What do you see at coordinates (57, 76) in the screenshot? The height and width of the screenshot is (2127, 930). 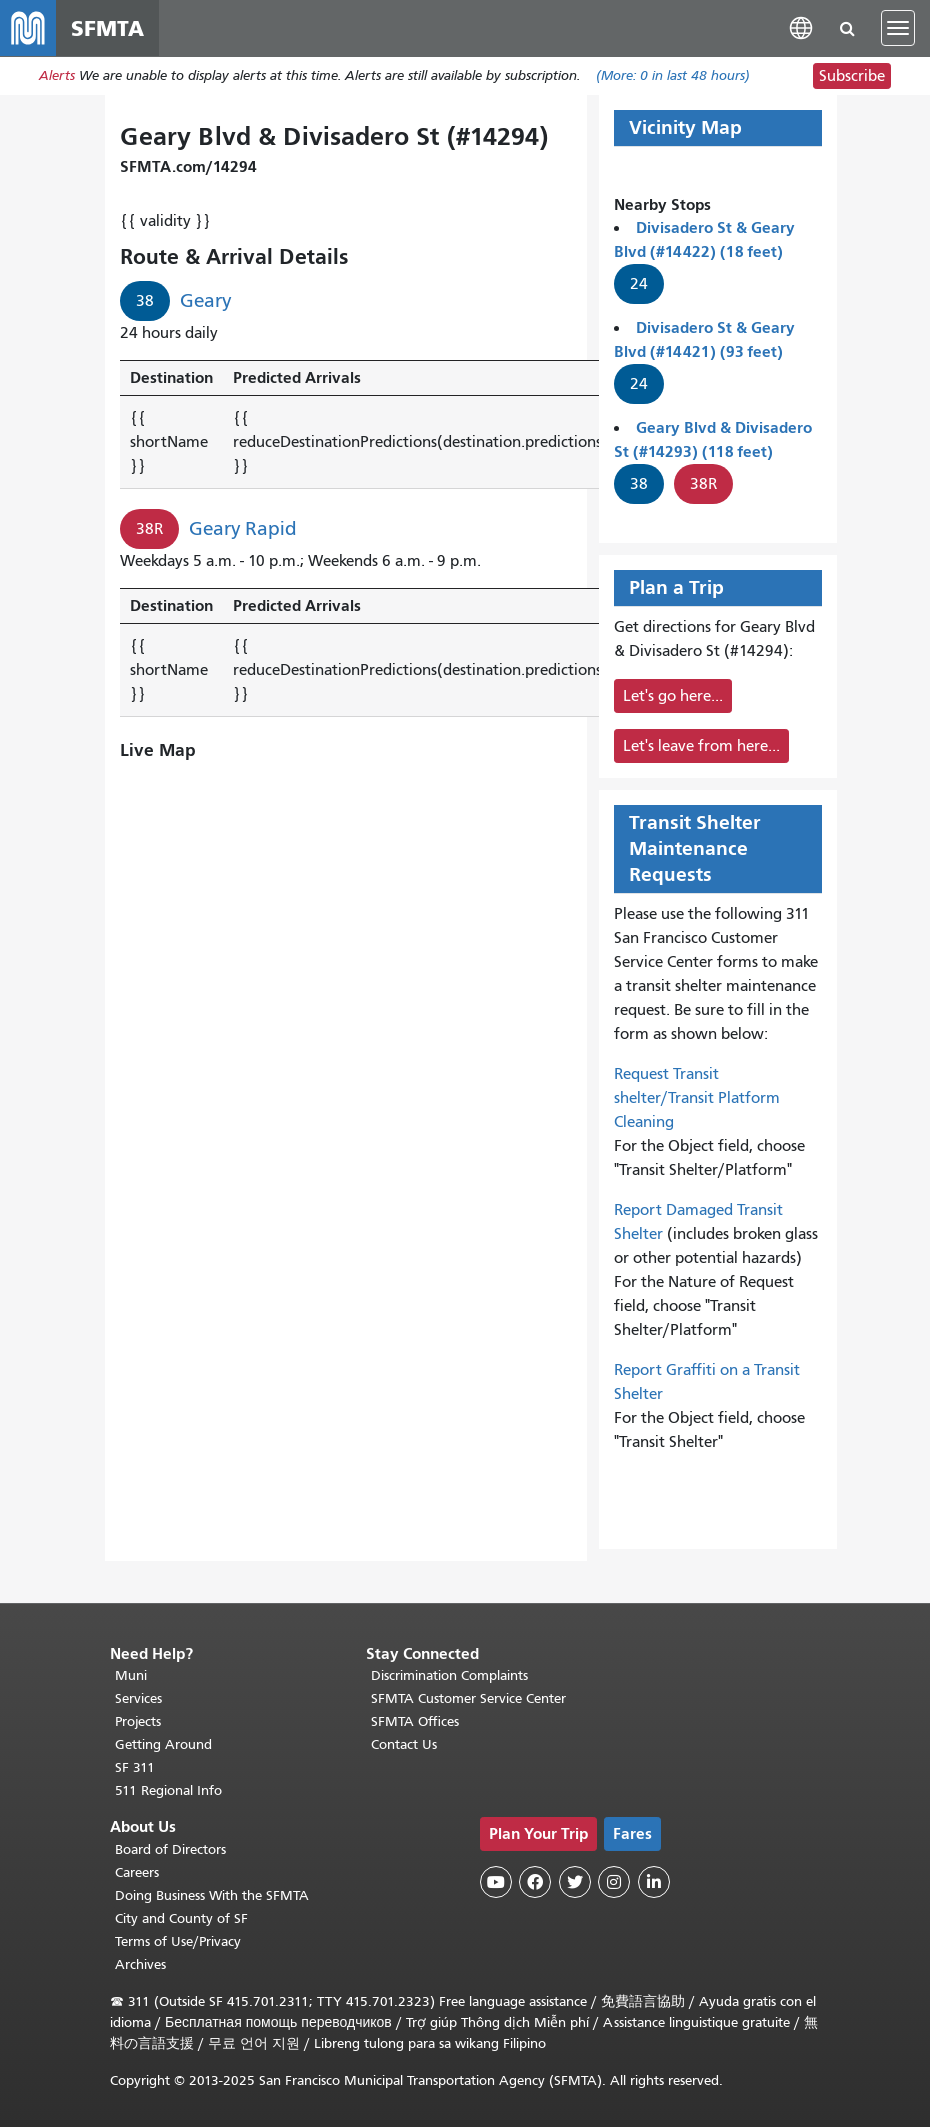 I see `Alerts` at bounding box center [57, 76].